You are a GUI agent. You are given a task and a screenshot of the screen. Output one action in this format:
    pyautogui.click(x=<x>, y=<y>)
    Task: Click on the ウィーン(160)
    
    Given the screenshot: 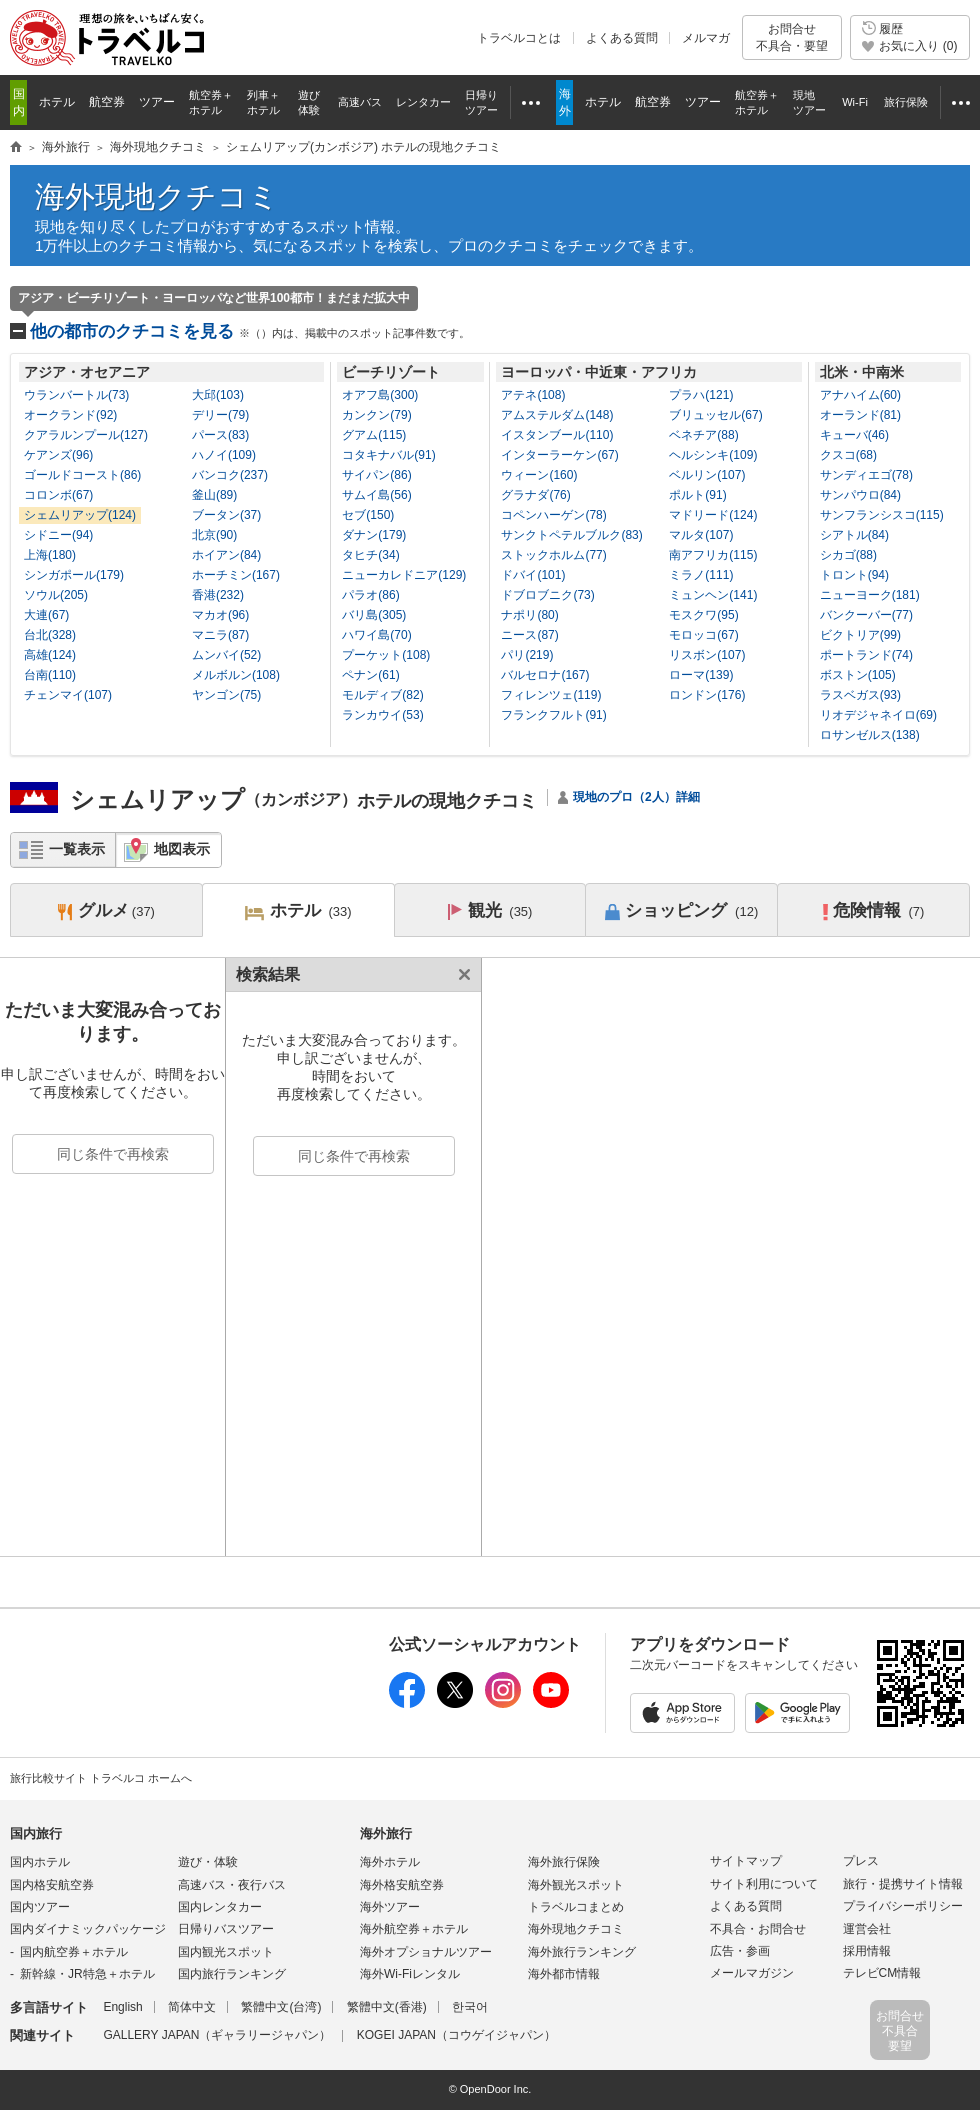 What is the action you would take?
    pyautogui.click(x=539, y=475)
    